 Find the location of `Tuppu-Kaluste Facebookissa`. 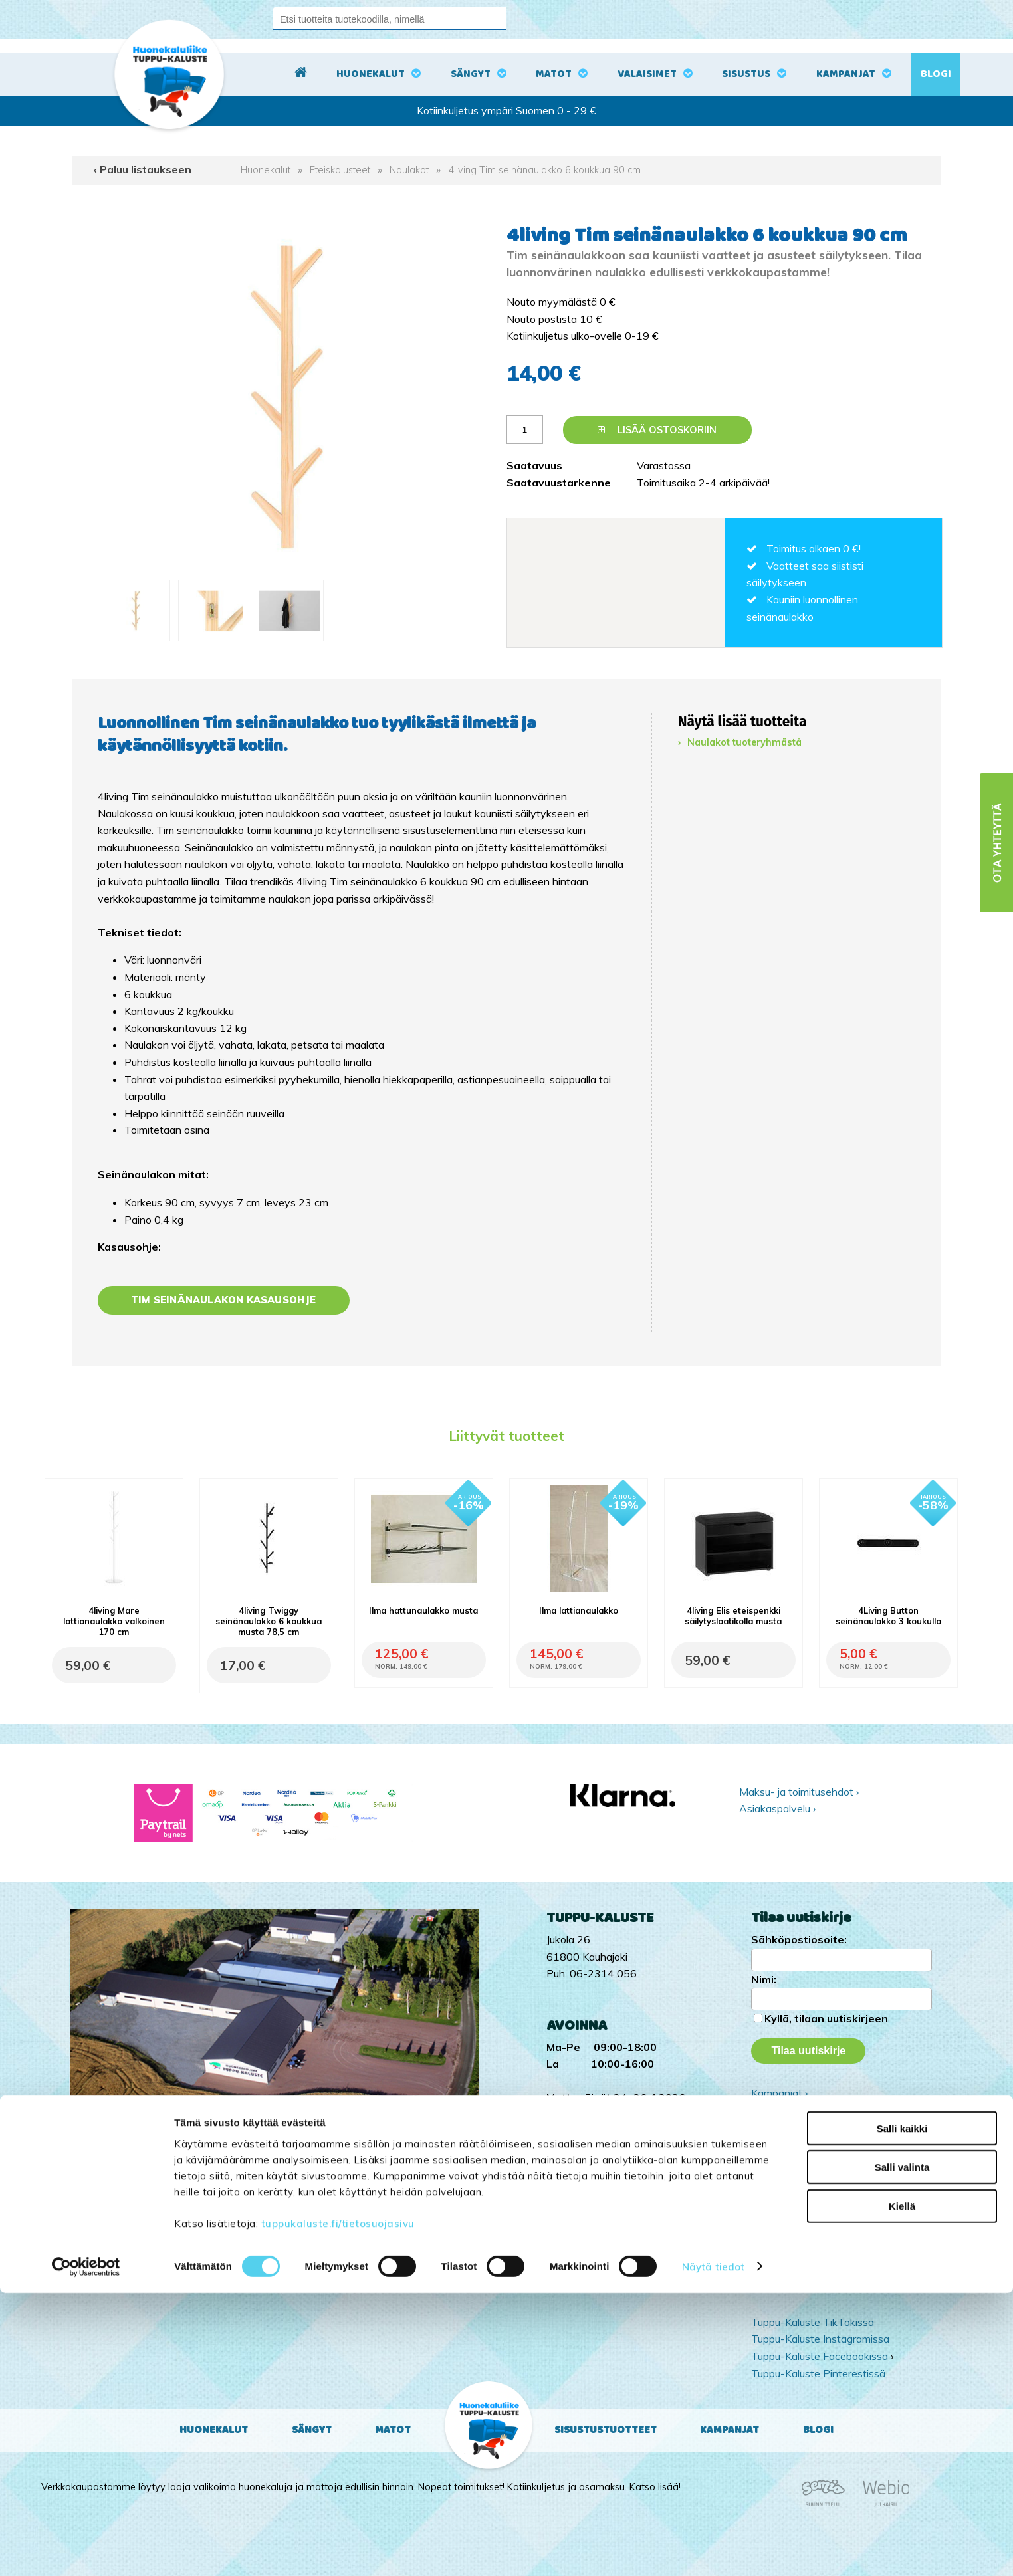

Tuppu-Kaluste Facebookissa is located at coordinates (819, 2356).